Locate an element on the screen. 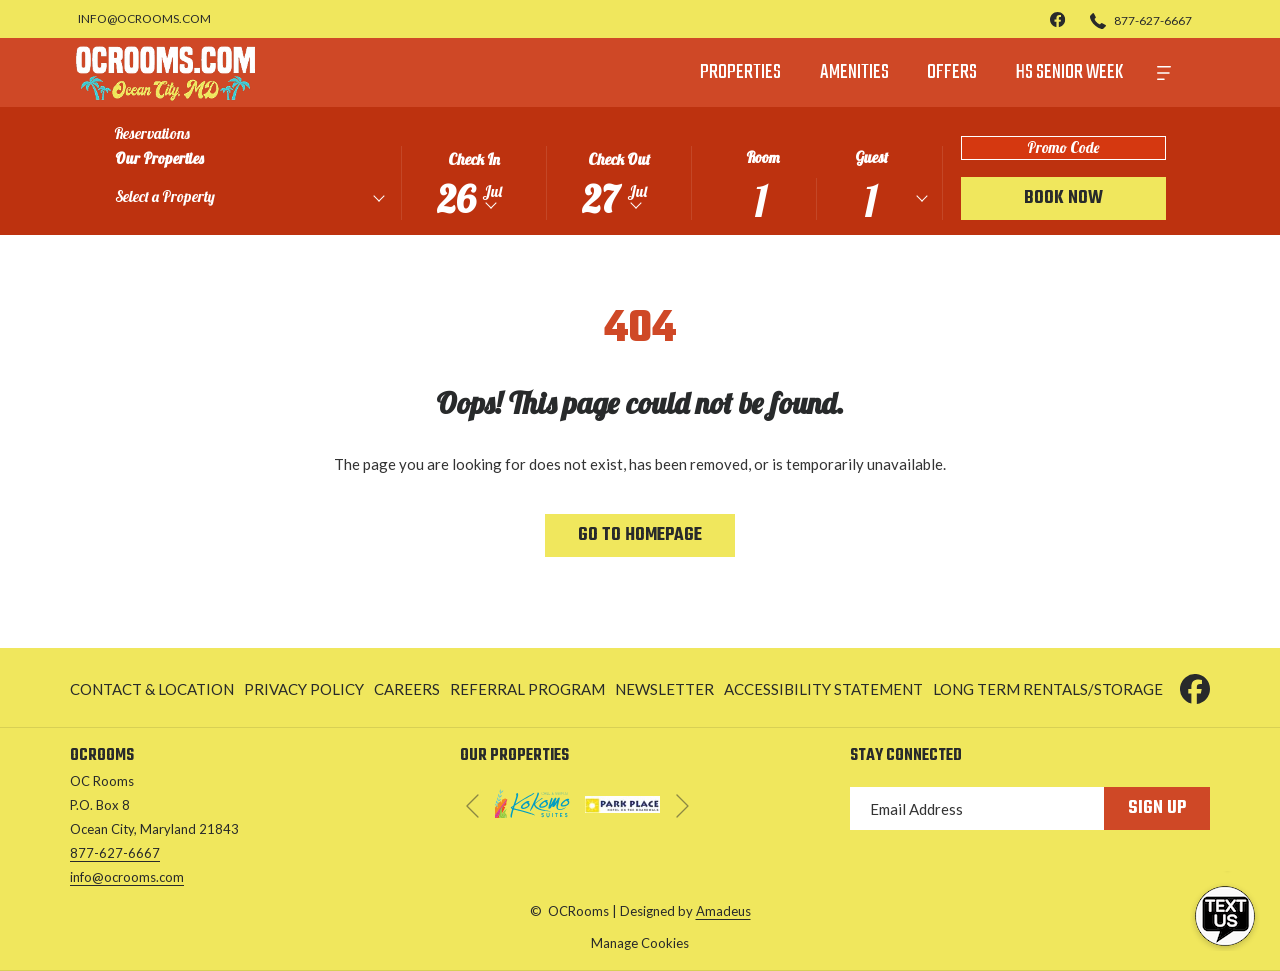  [877-627-6667] is located at coordinates (1141, 19).